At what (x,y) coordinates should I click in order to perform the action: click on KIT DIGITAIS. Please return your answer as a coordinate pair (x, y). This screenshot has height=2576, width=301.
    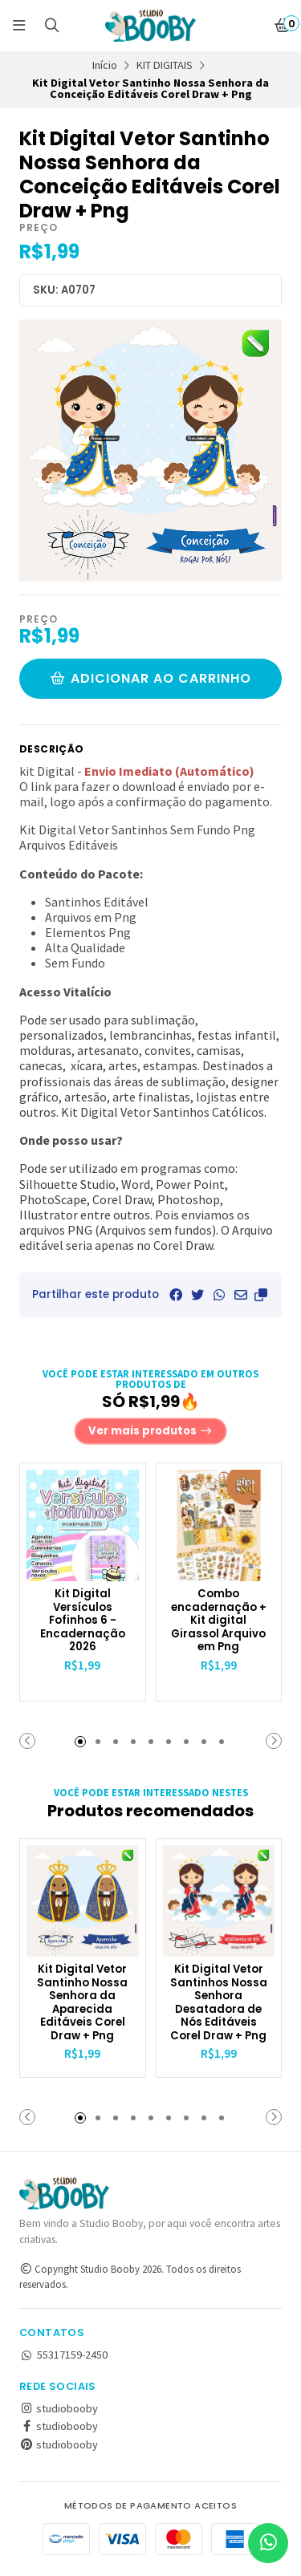
    Looking at the image, I should click on (164, 65).